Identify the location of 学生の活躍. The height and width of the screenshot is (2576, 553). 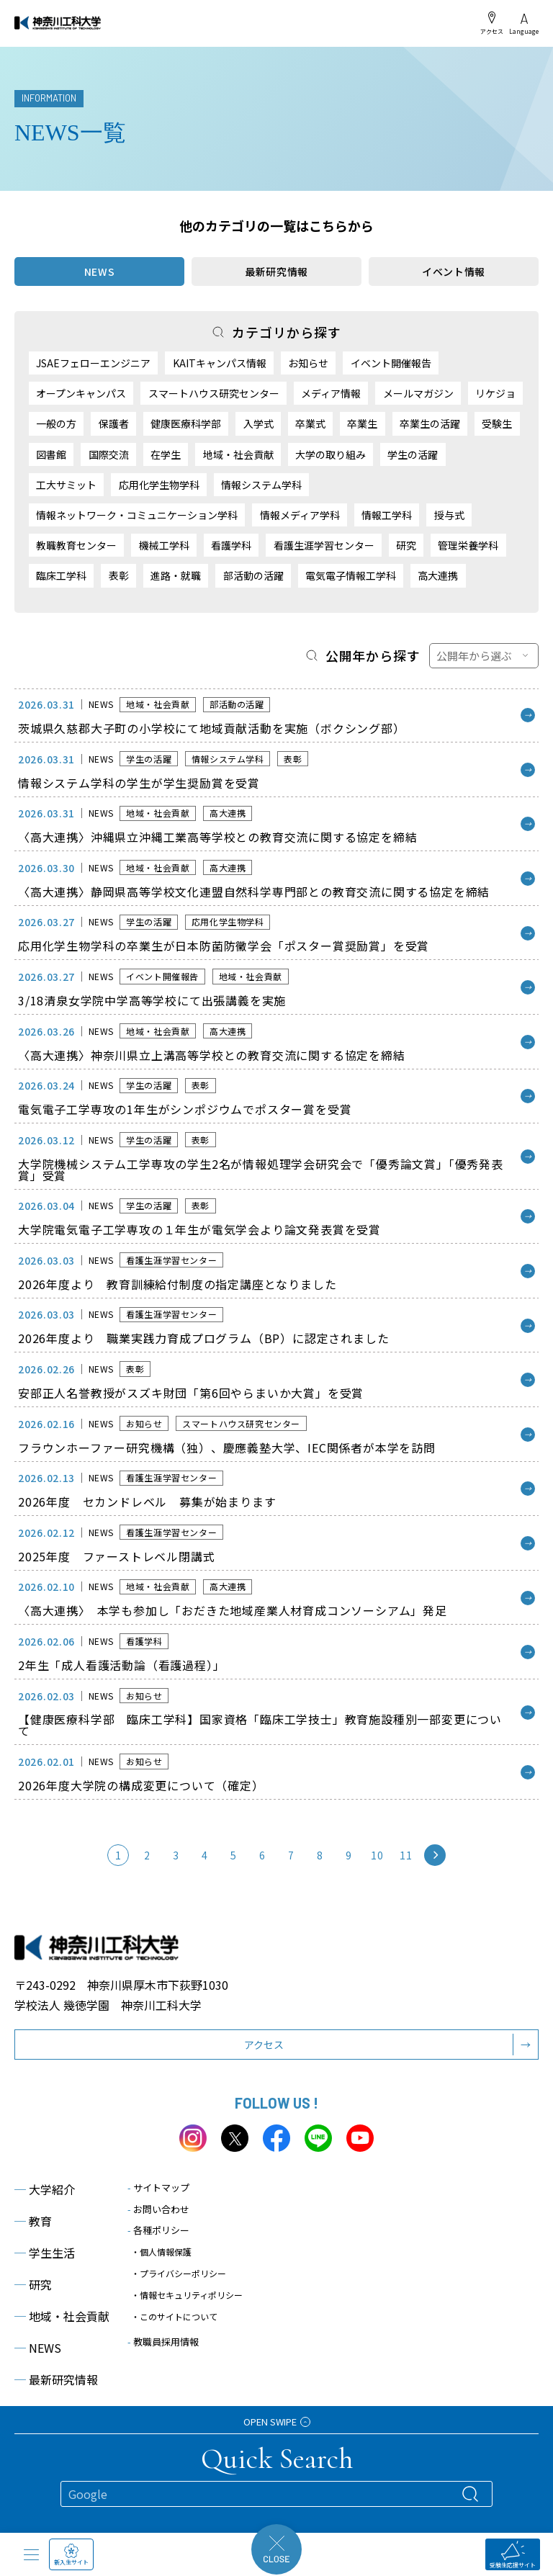
(412, 454).